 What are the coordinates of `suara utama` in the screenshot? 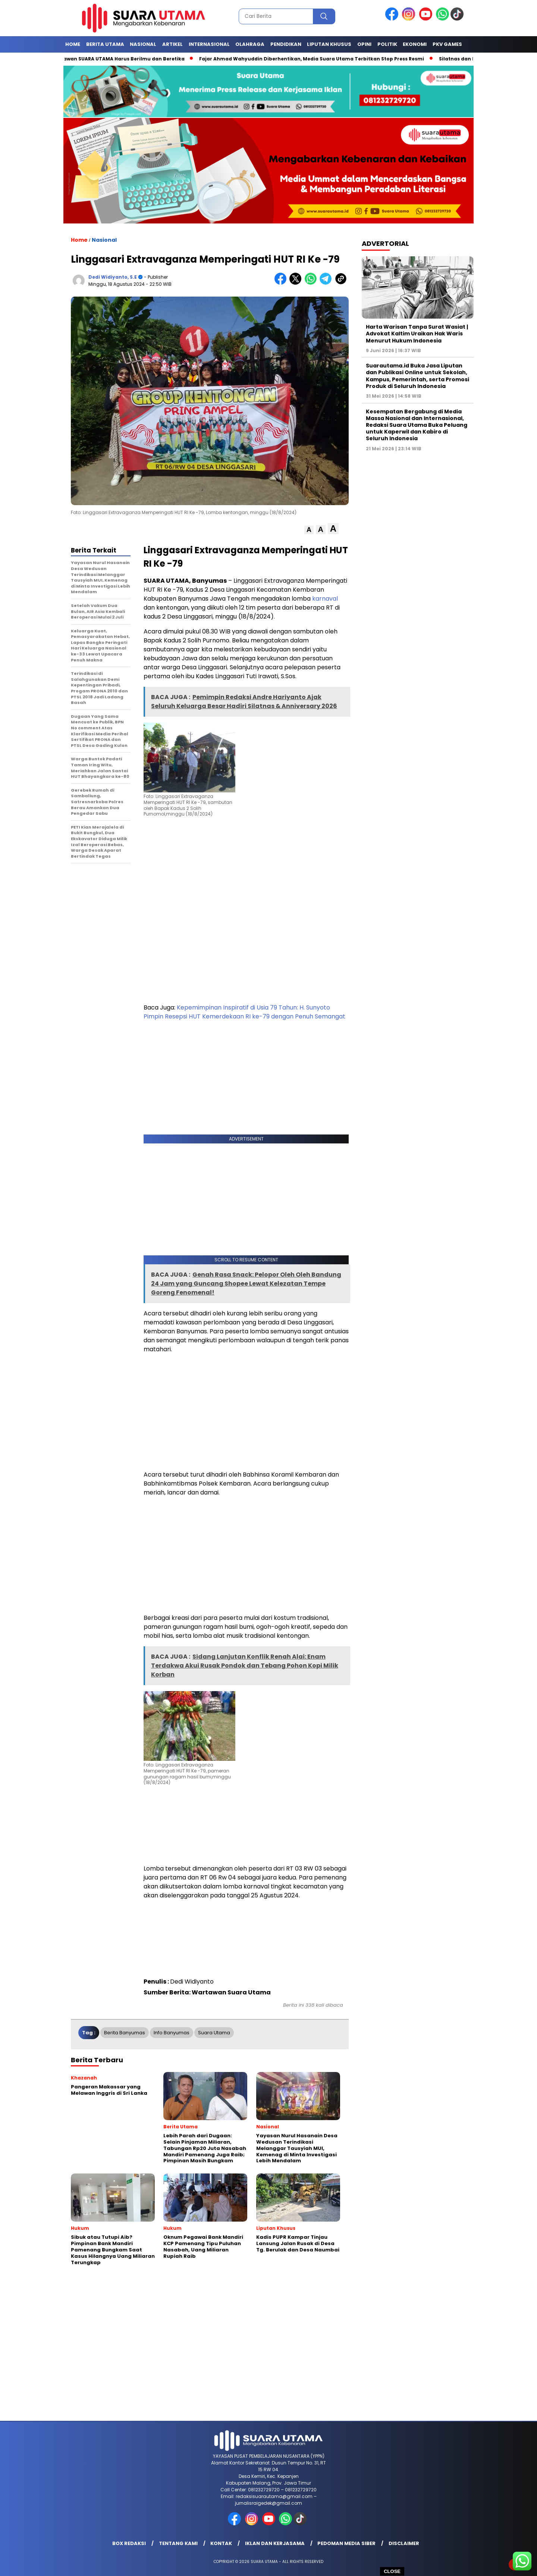 It's located at (214, 2032).